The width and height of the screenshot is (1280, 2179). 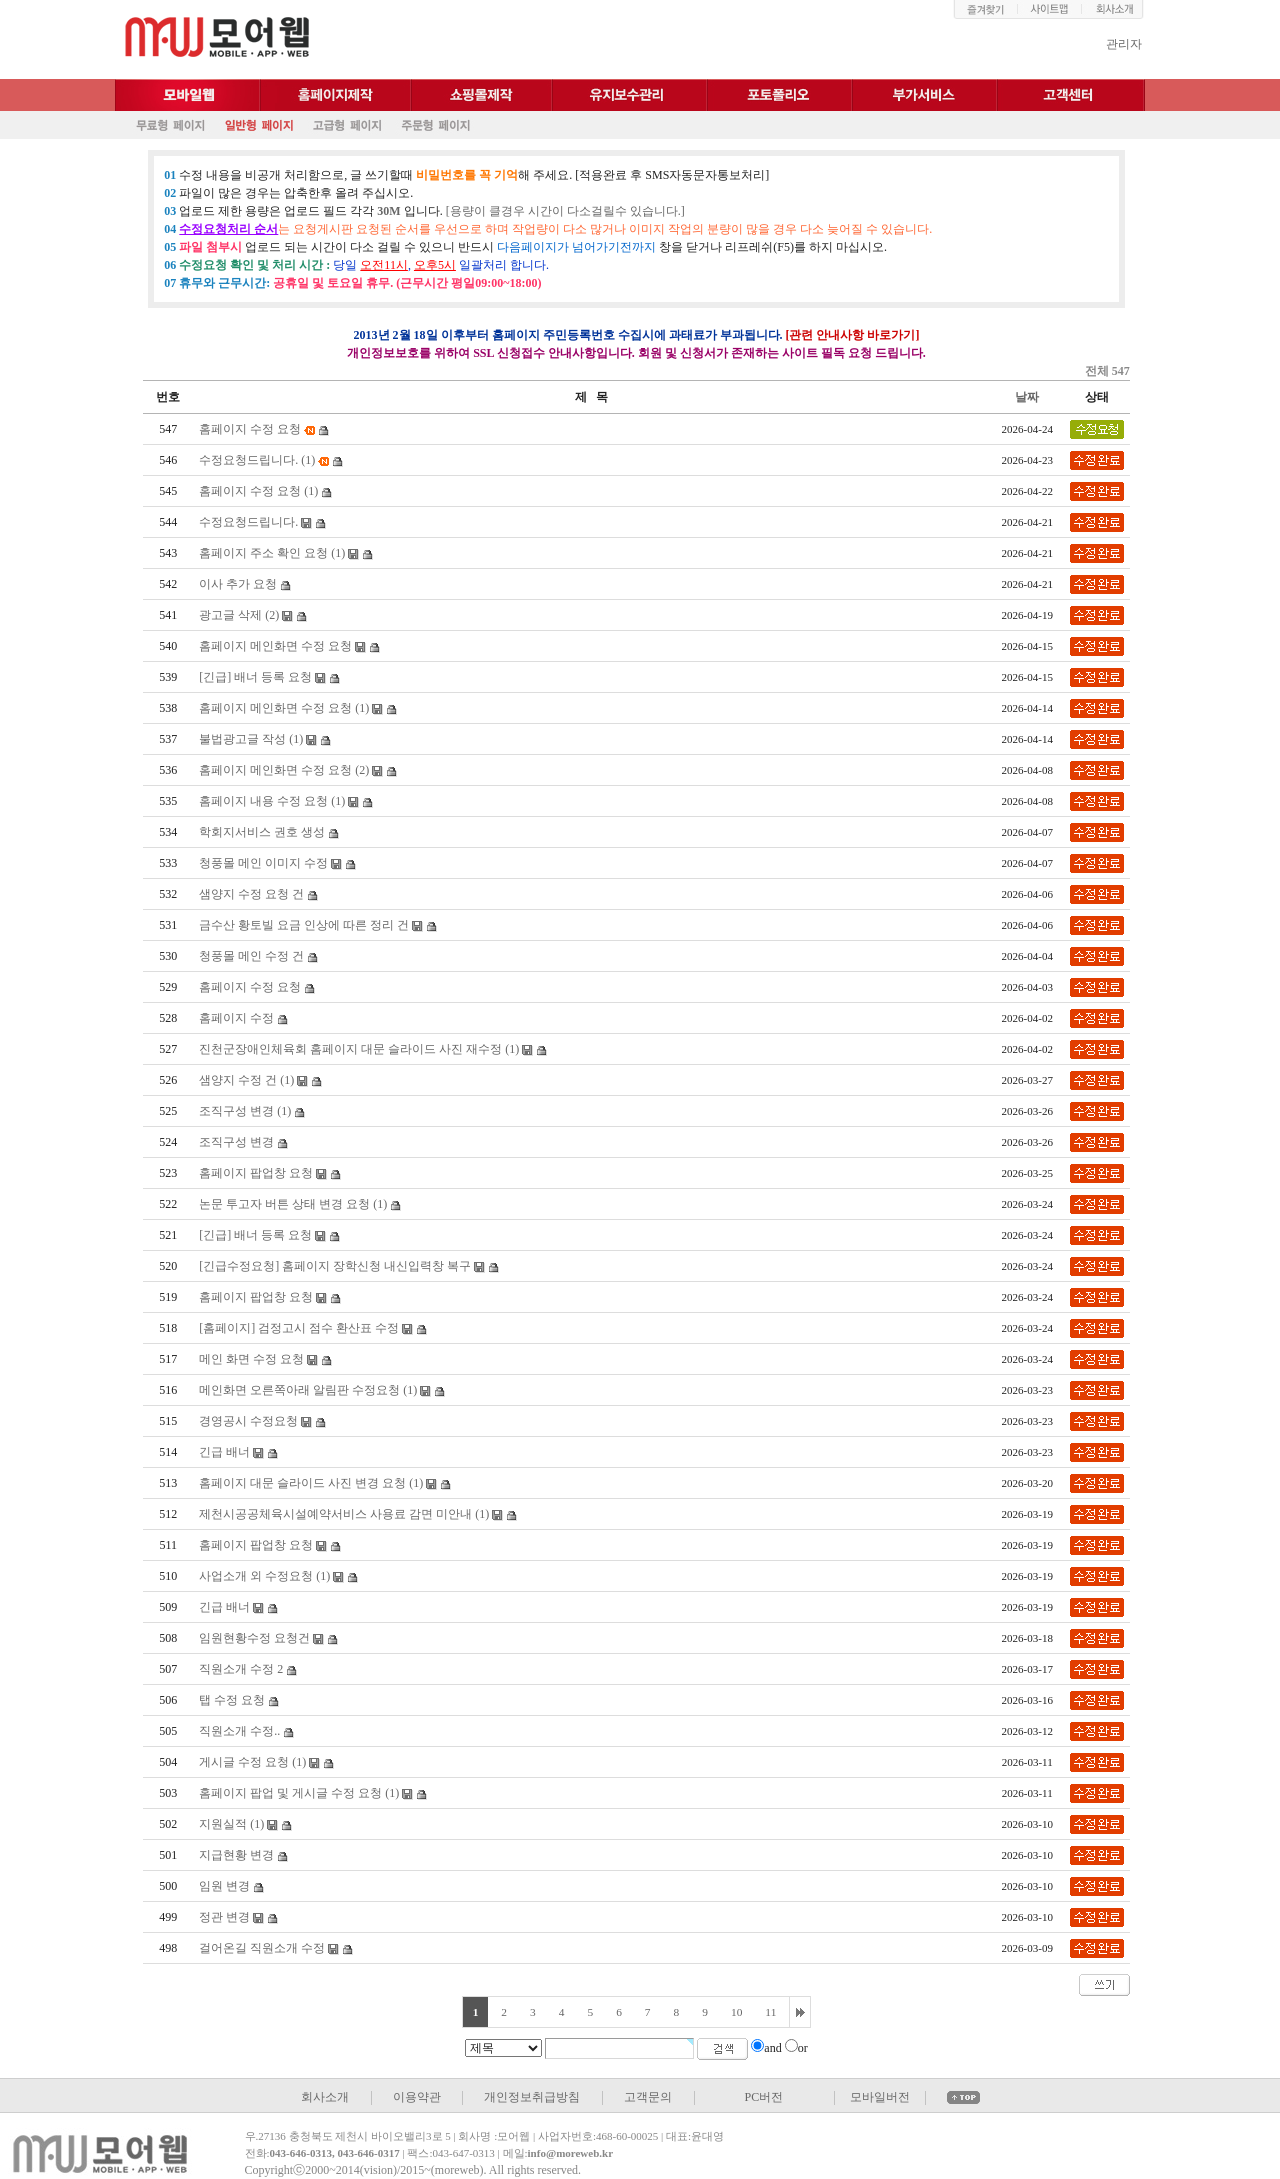 What do you see at coordinates (238, 1080) in the screenshot?
I see `샘양지 수정 건` at bounding box center [238, 1080].